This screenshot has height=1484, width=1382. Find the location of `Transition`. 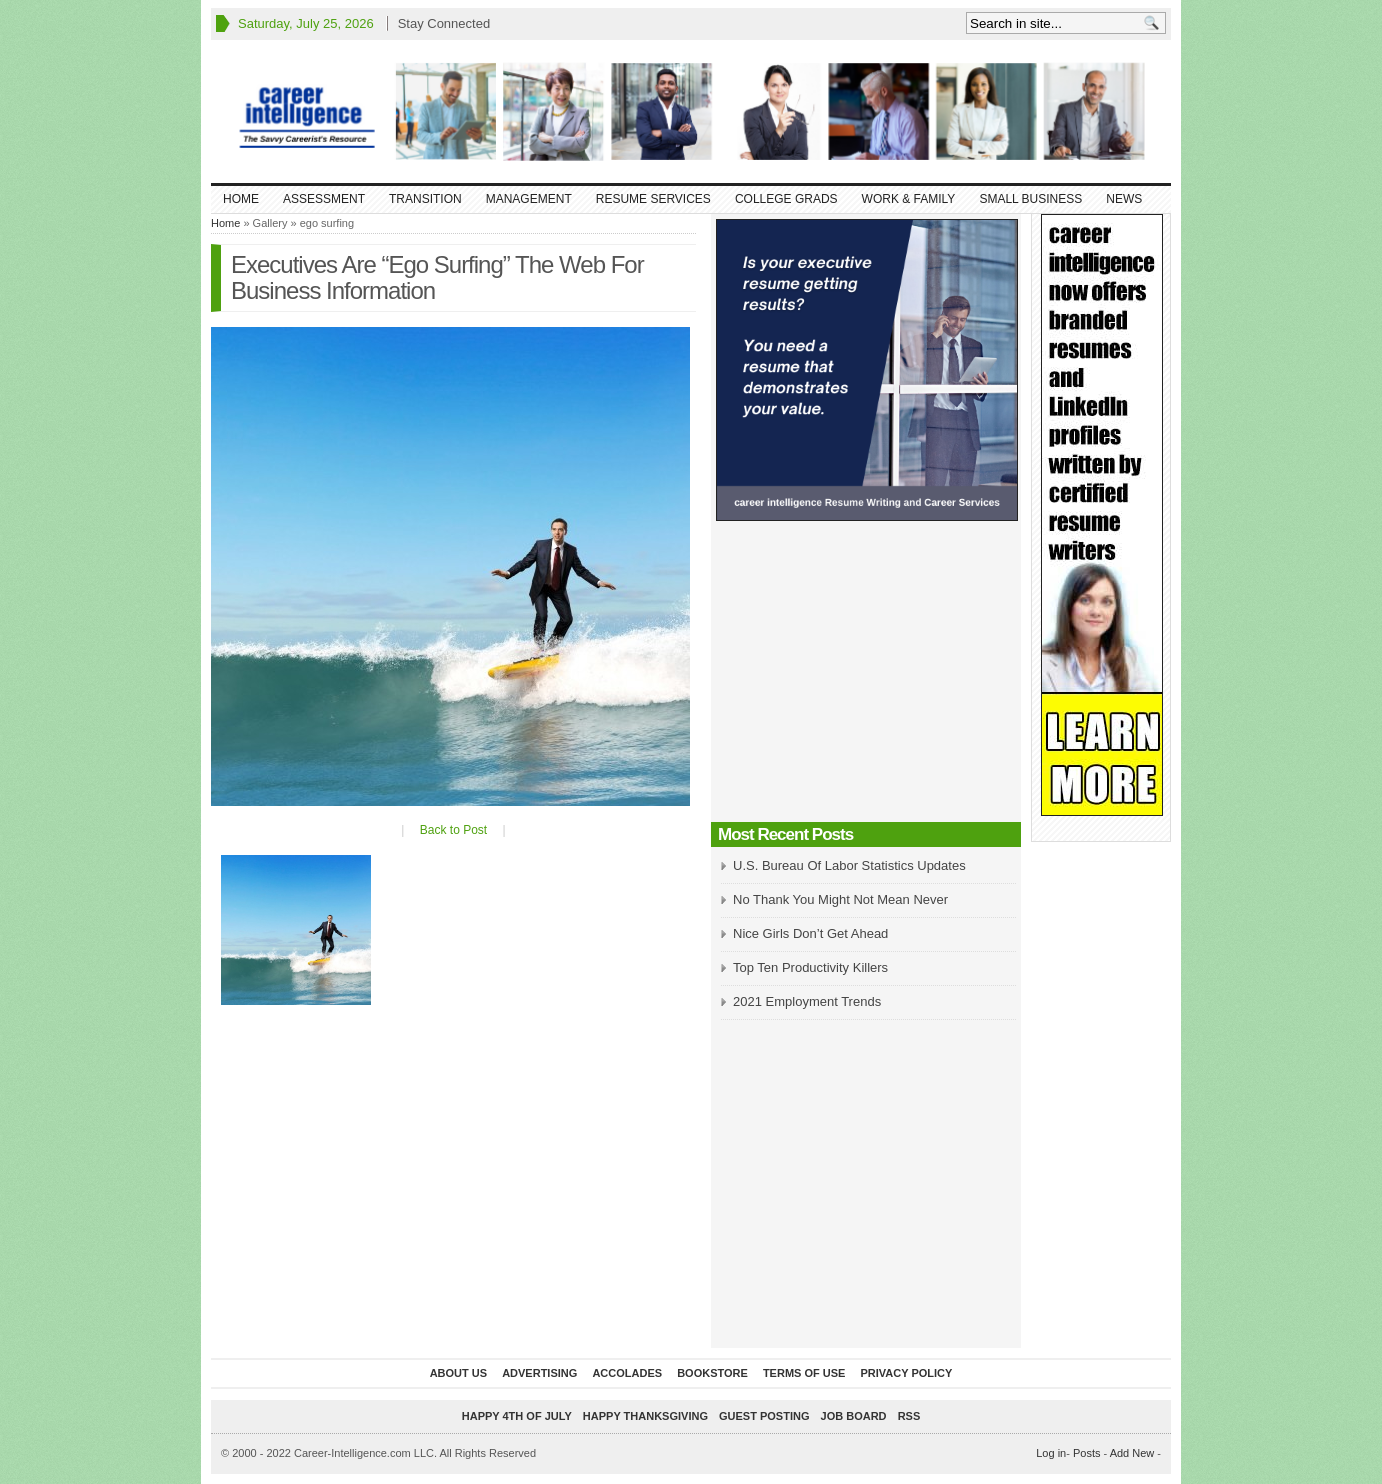

Transition is located at coordinates (425, 199).